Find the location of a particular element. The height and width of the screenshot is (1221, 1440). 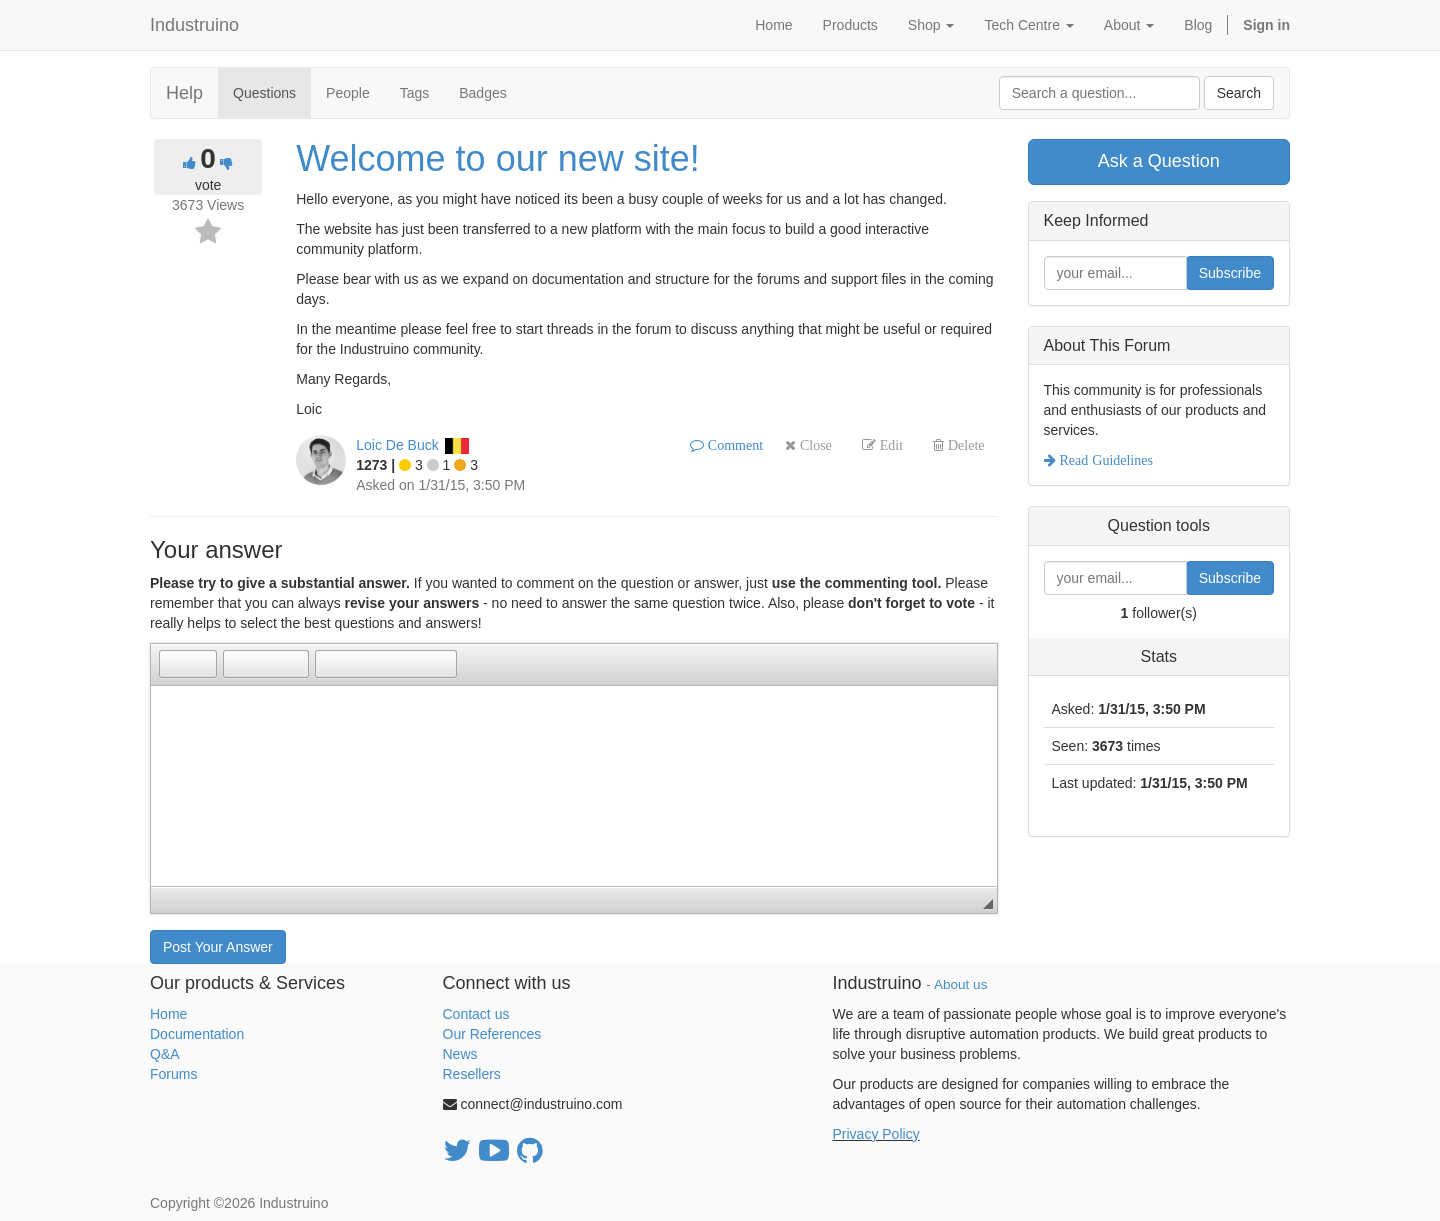

[button] is located at coordinates (174, 664).